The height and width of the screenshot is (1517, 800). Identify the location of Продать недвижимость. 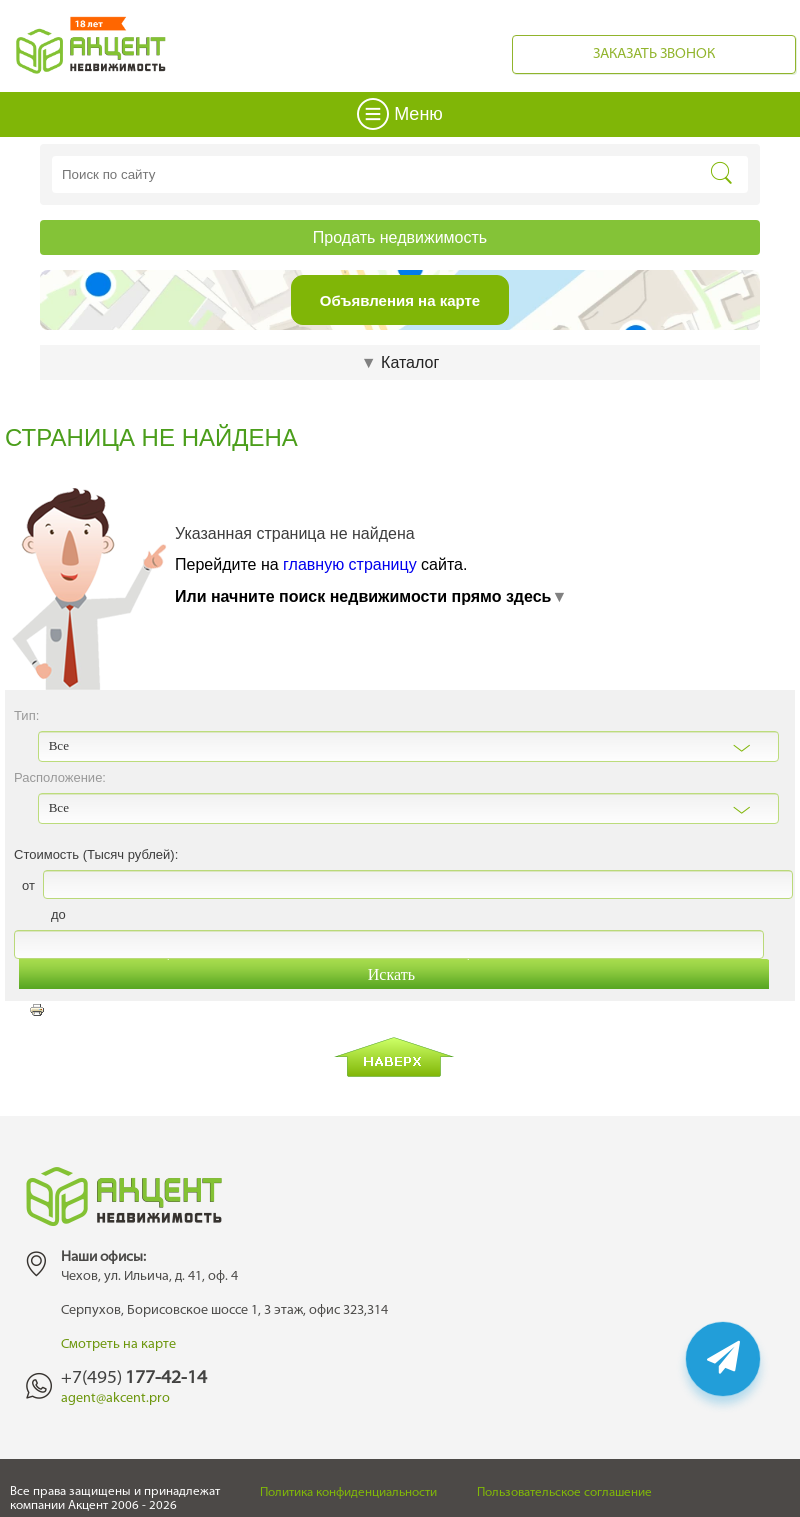
(400, 237).